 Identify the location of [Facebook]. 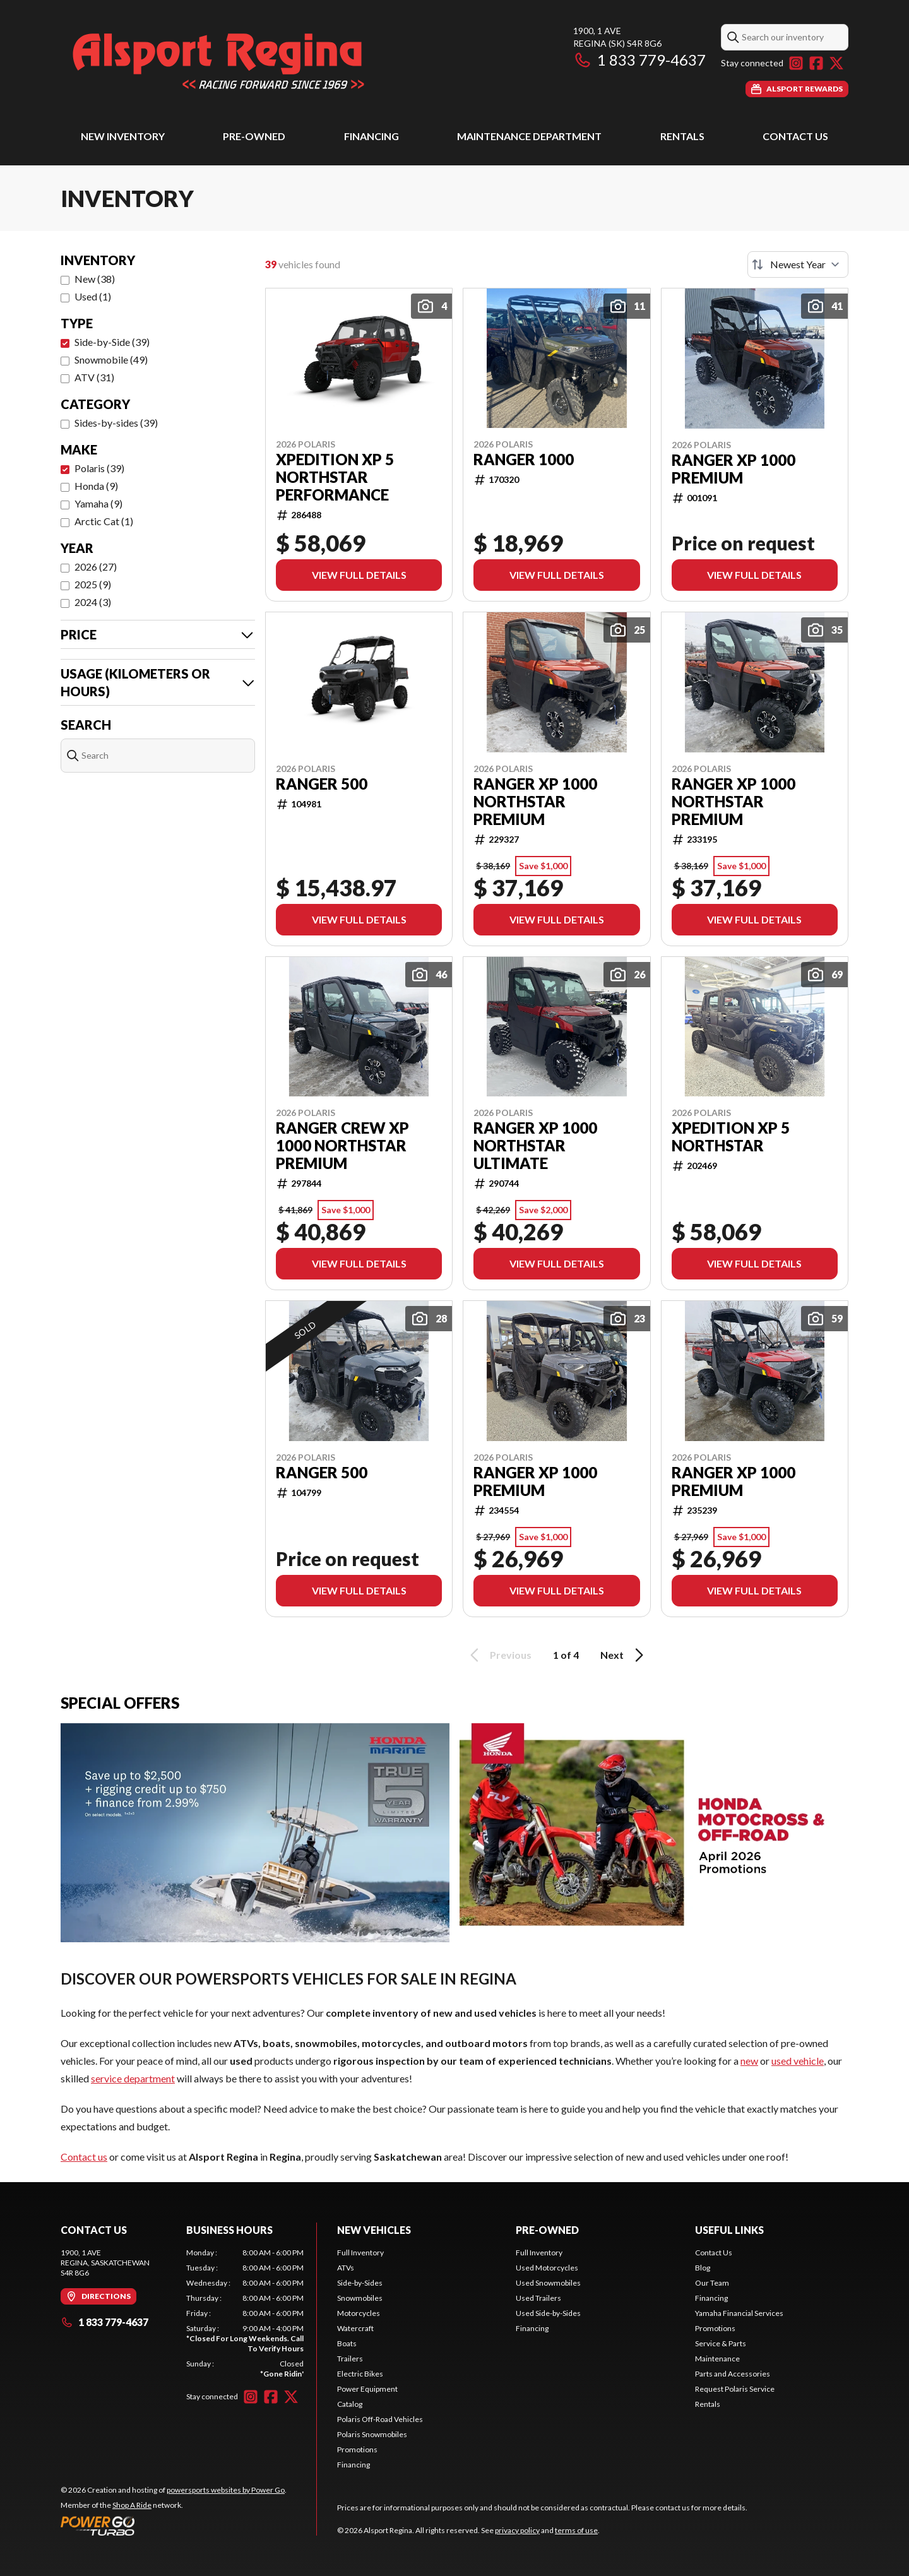
(816, 63).